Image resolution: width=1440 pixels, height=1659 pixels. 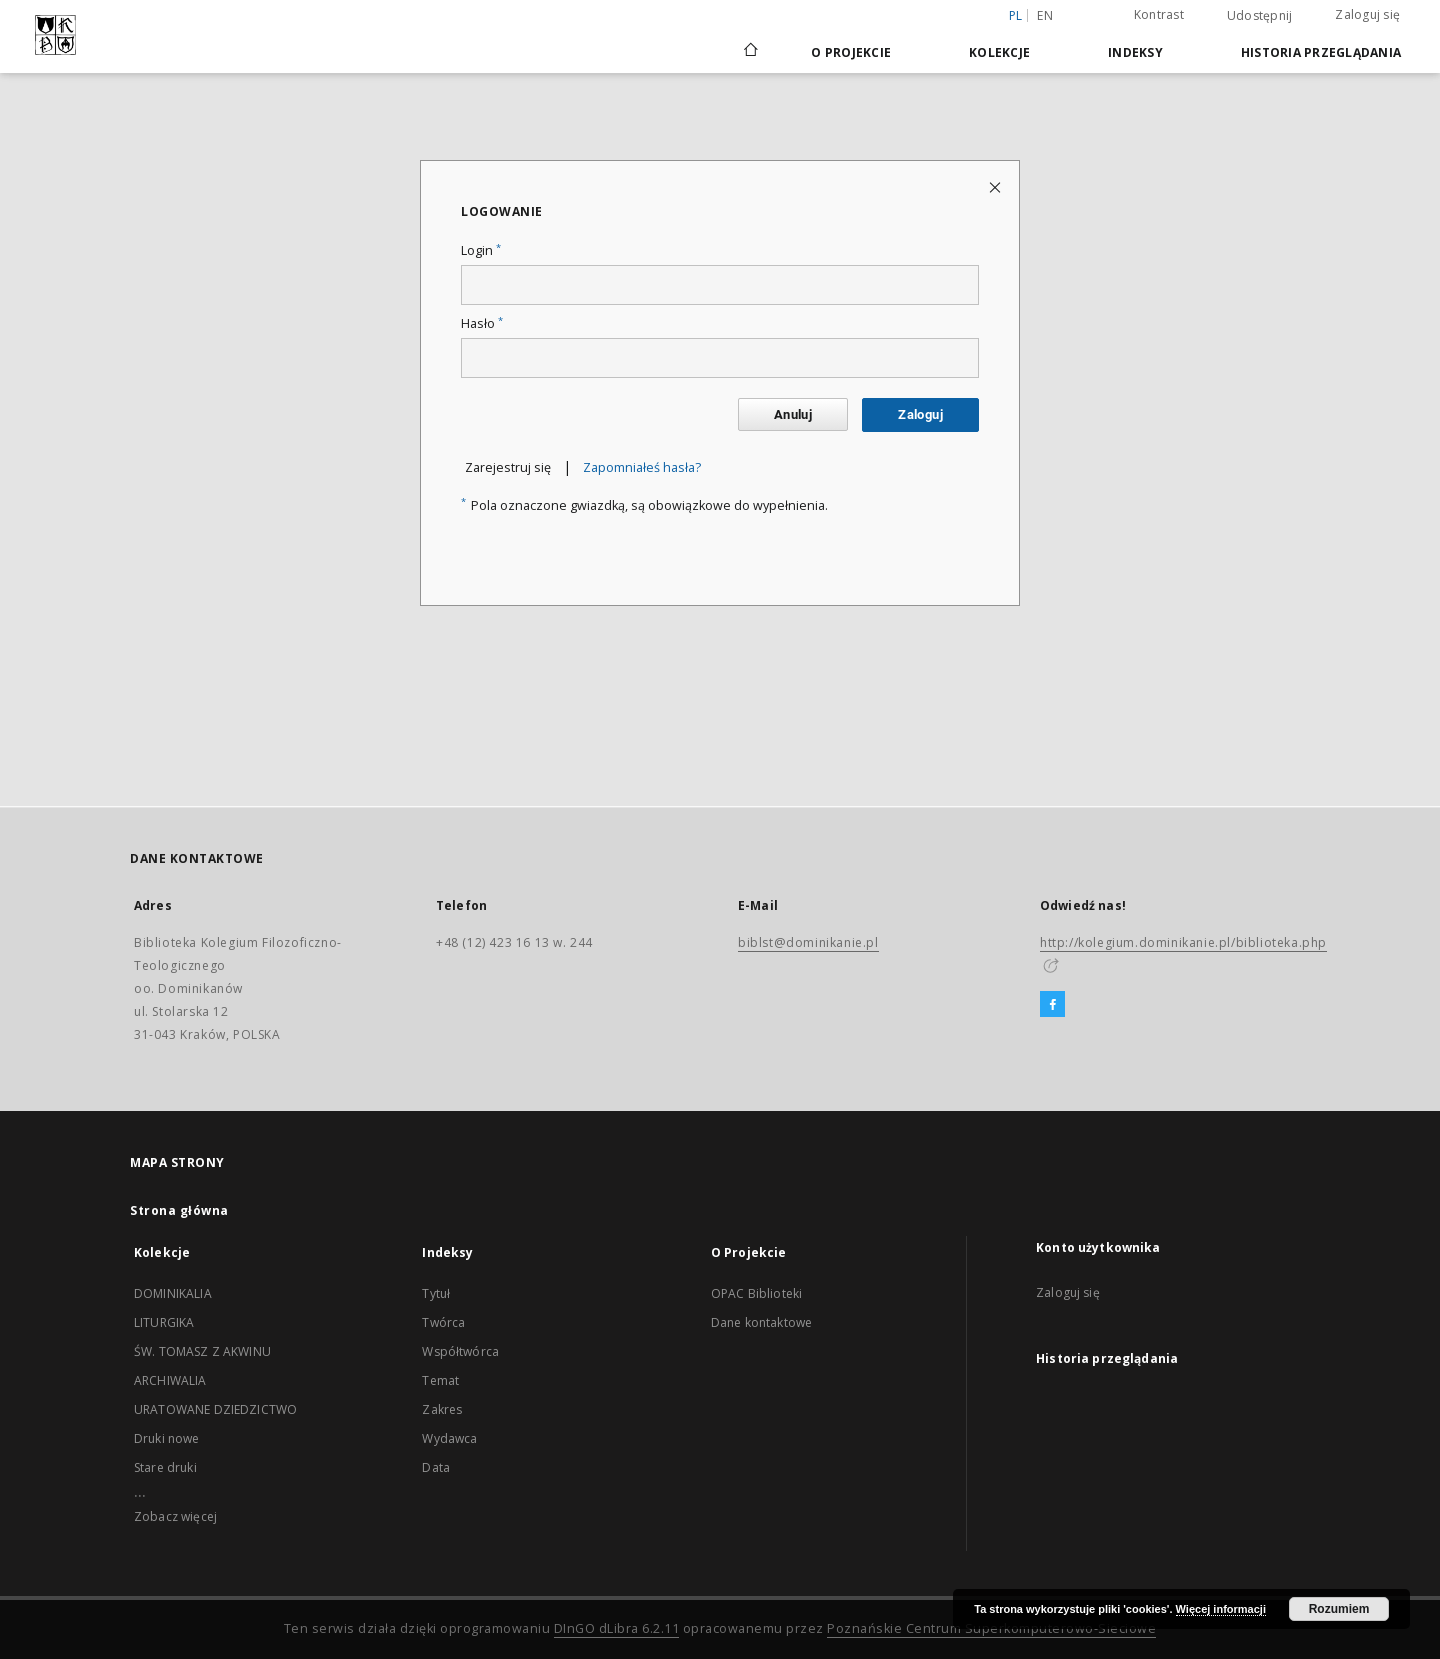 What do you see at coordinates (436, 1467) in the screenshot?
I see `Data` at bounding box center [436, 1467].